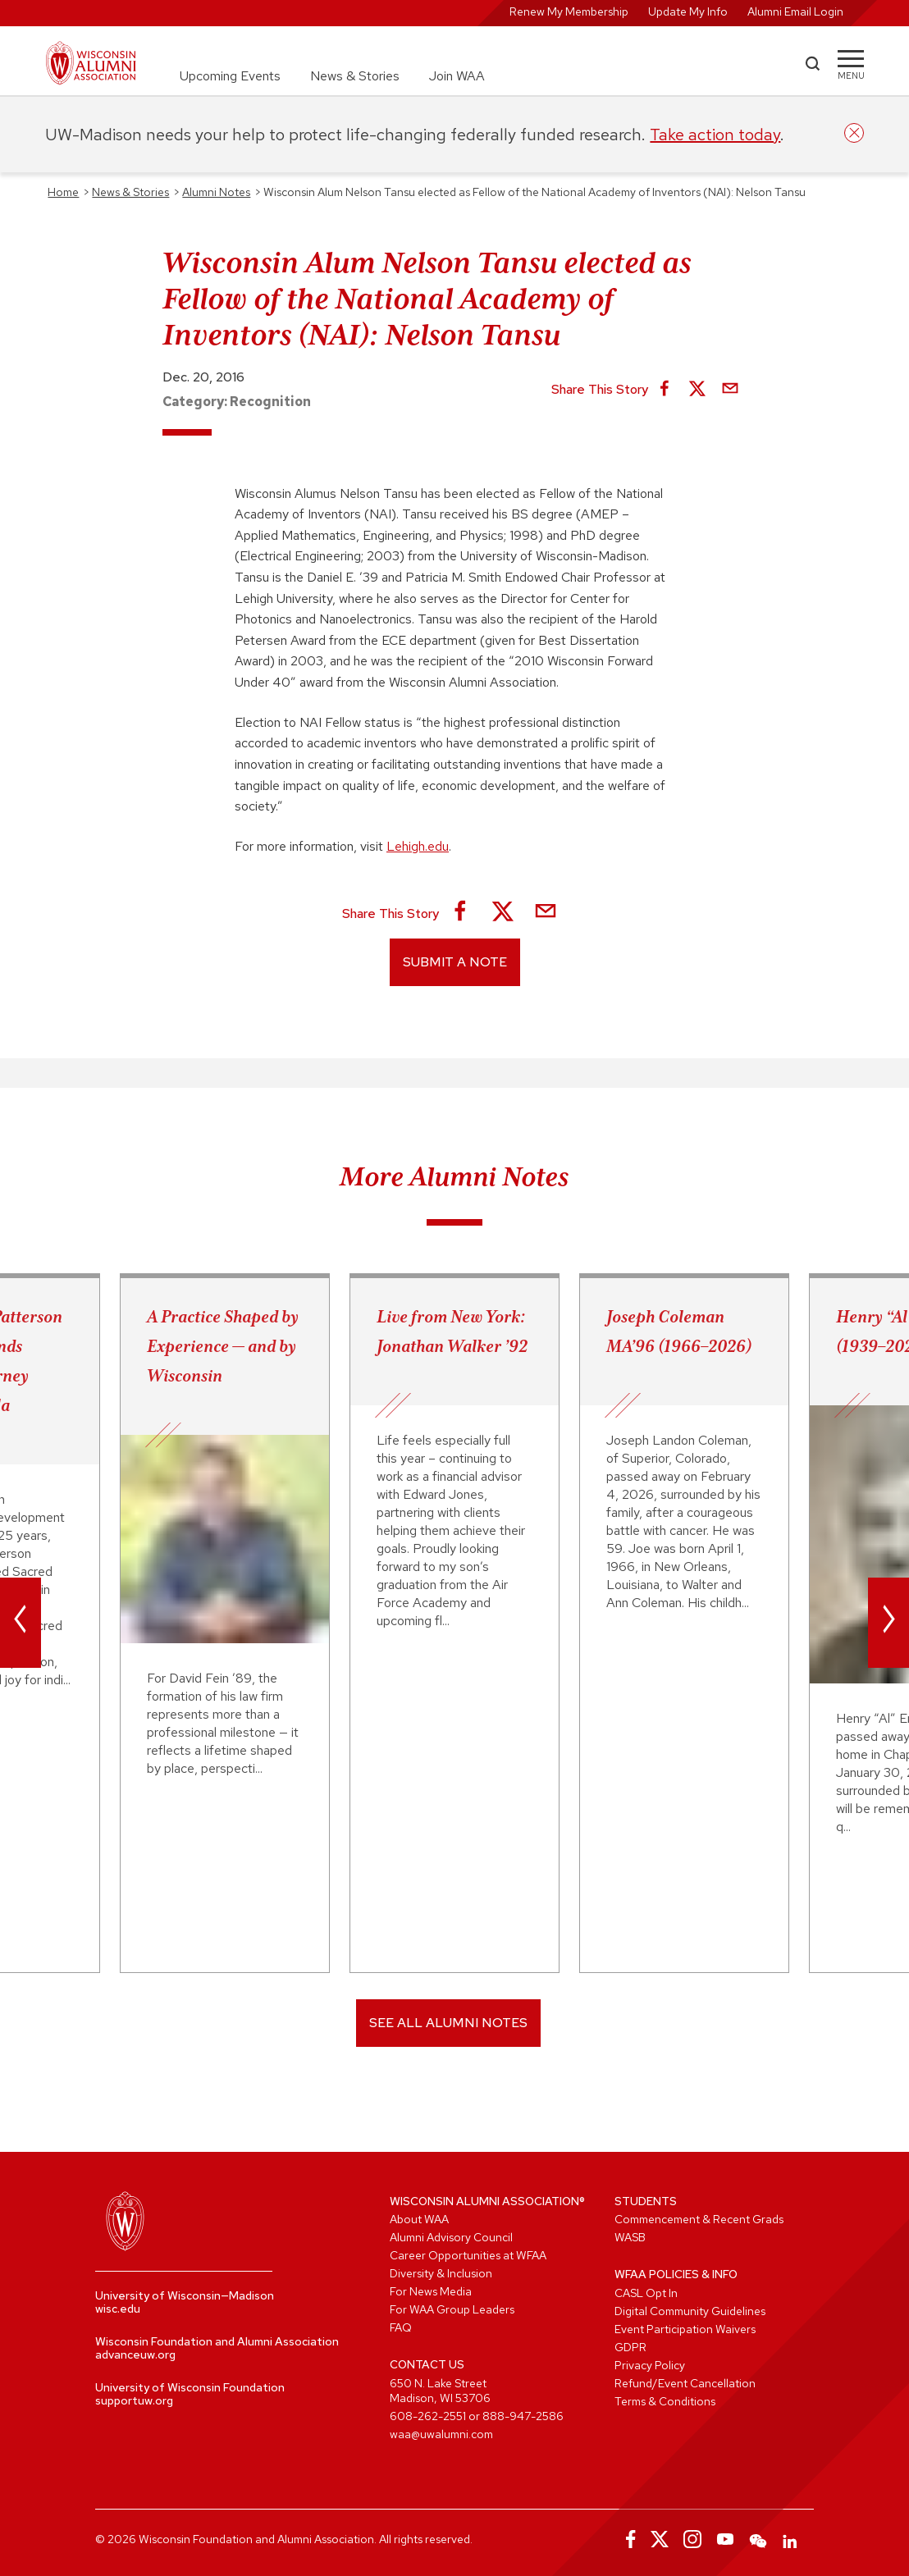 This screenshot has width=909, height=2576. What do you see at coordinates (428, 2416) in the screenshot?
I see `608-262-2551` at bounding box center [428, 2416].